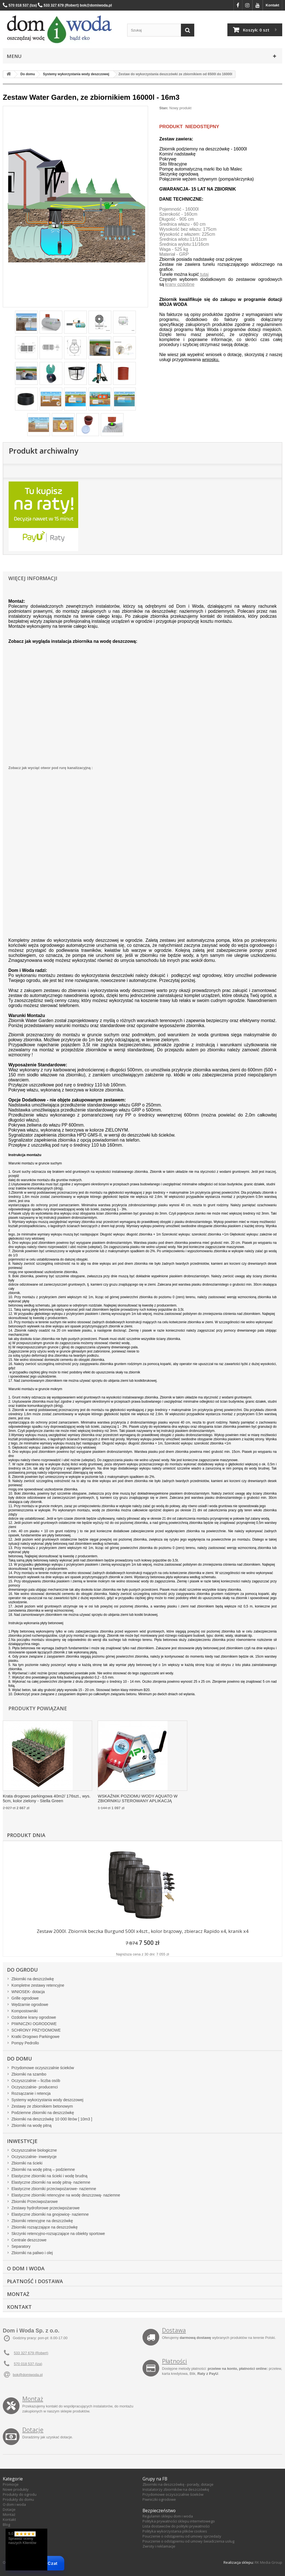  What do you see at coordinates (42, 2068) in the screenshot?
I see `Przydomowe oczyszczalnie ścieków` at bounding box center [42, 2068].